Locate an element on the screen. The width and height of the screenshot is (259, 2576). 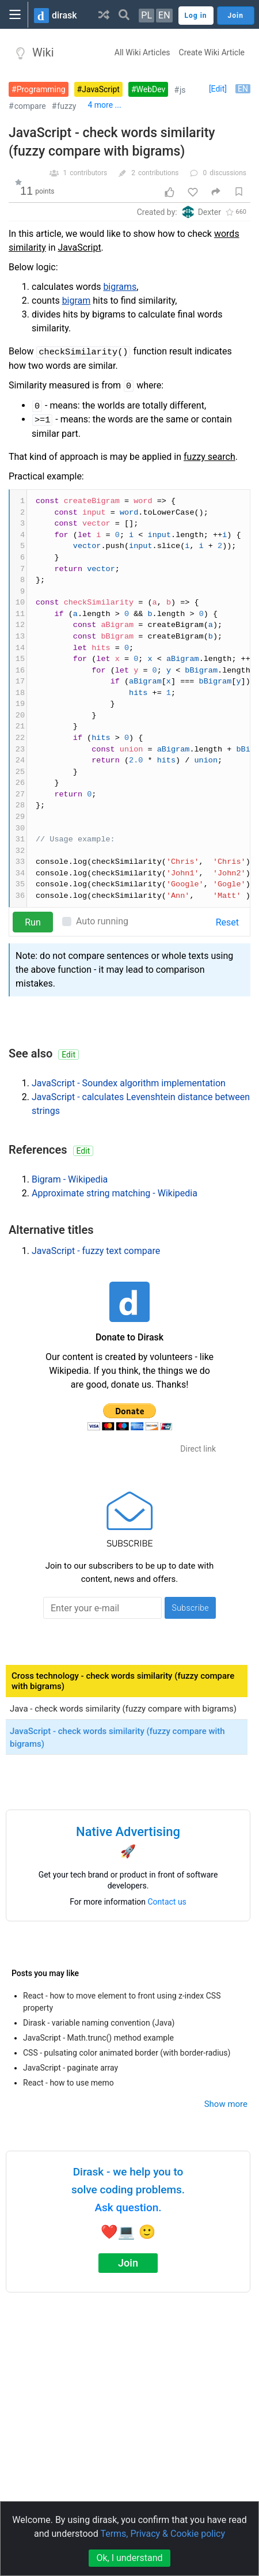
[button] is located at coordinates (103, 14).